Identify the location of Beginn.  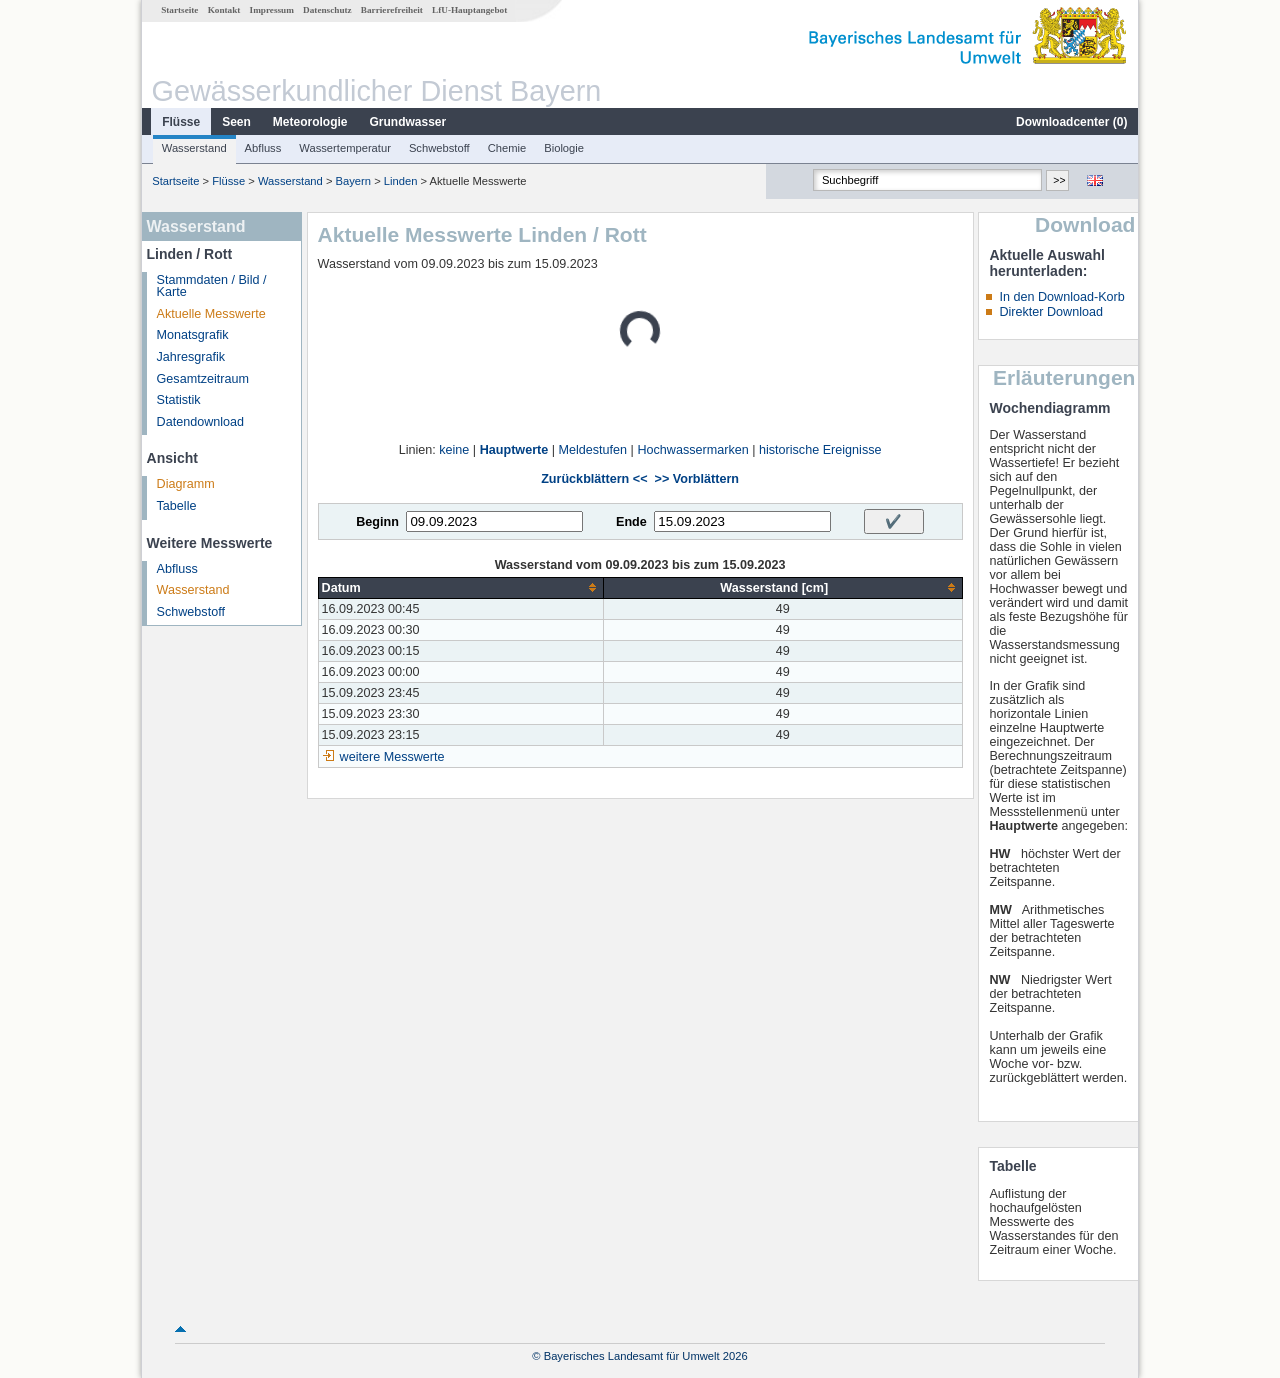
(377, 522).